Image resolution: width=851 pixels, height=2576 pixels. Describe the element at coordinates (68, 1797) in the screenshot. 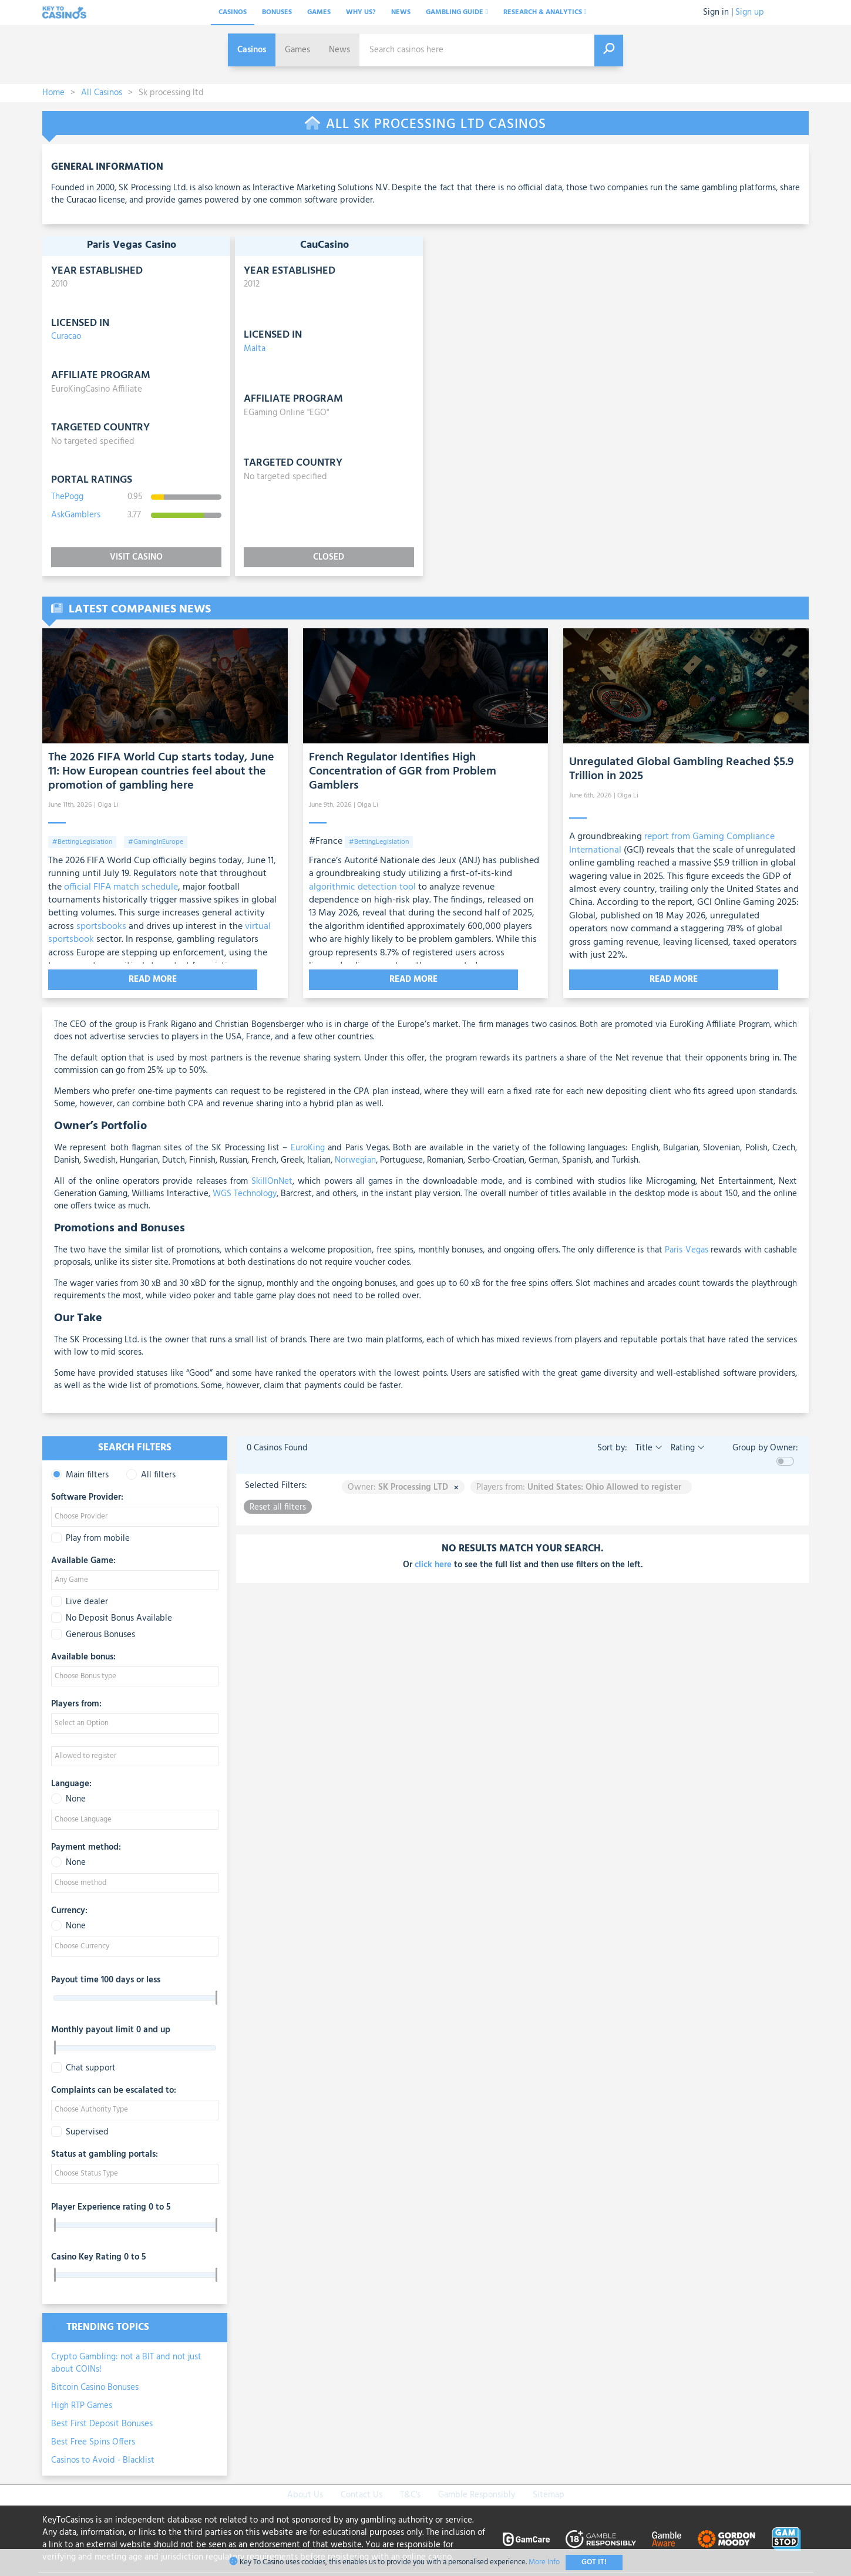

I see `None` at that location.